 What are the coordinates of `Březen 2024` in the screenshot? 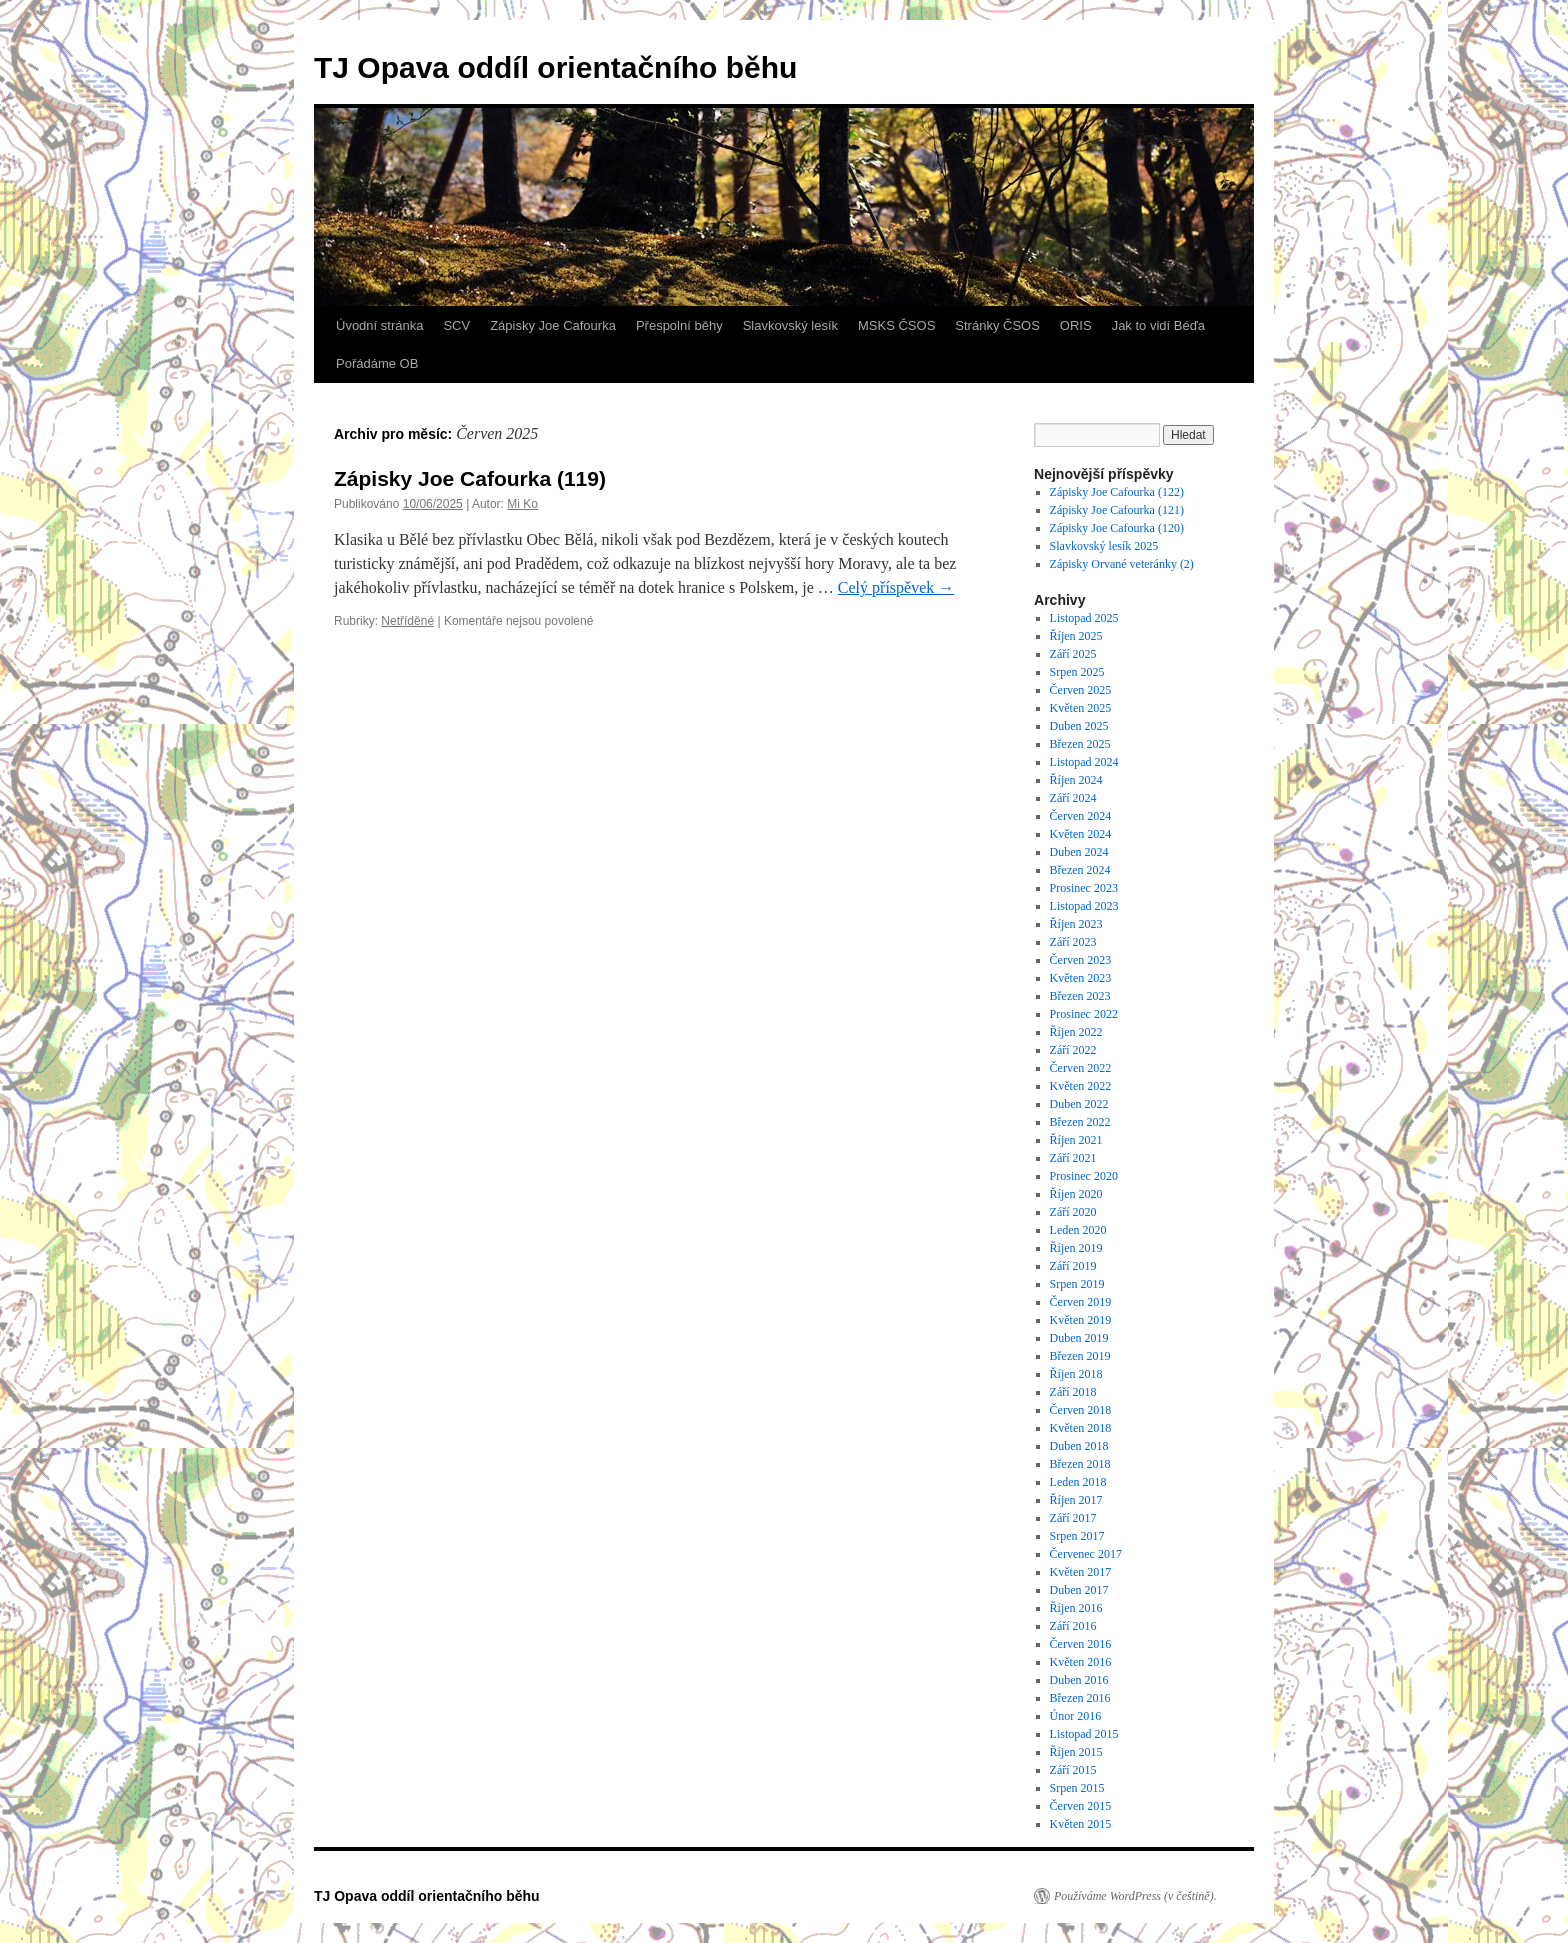 It's located at (1080, 870).